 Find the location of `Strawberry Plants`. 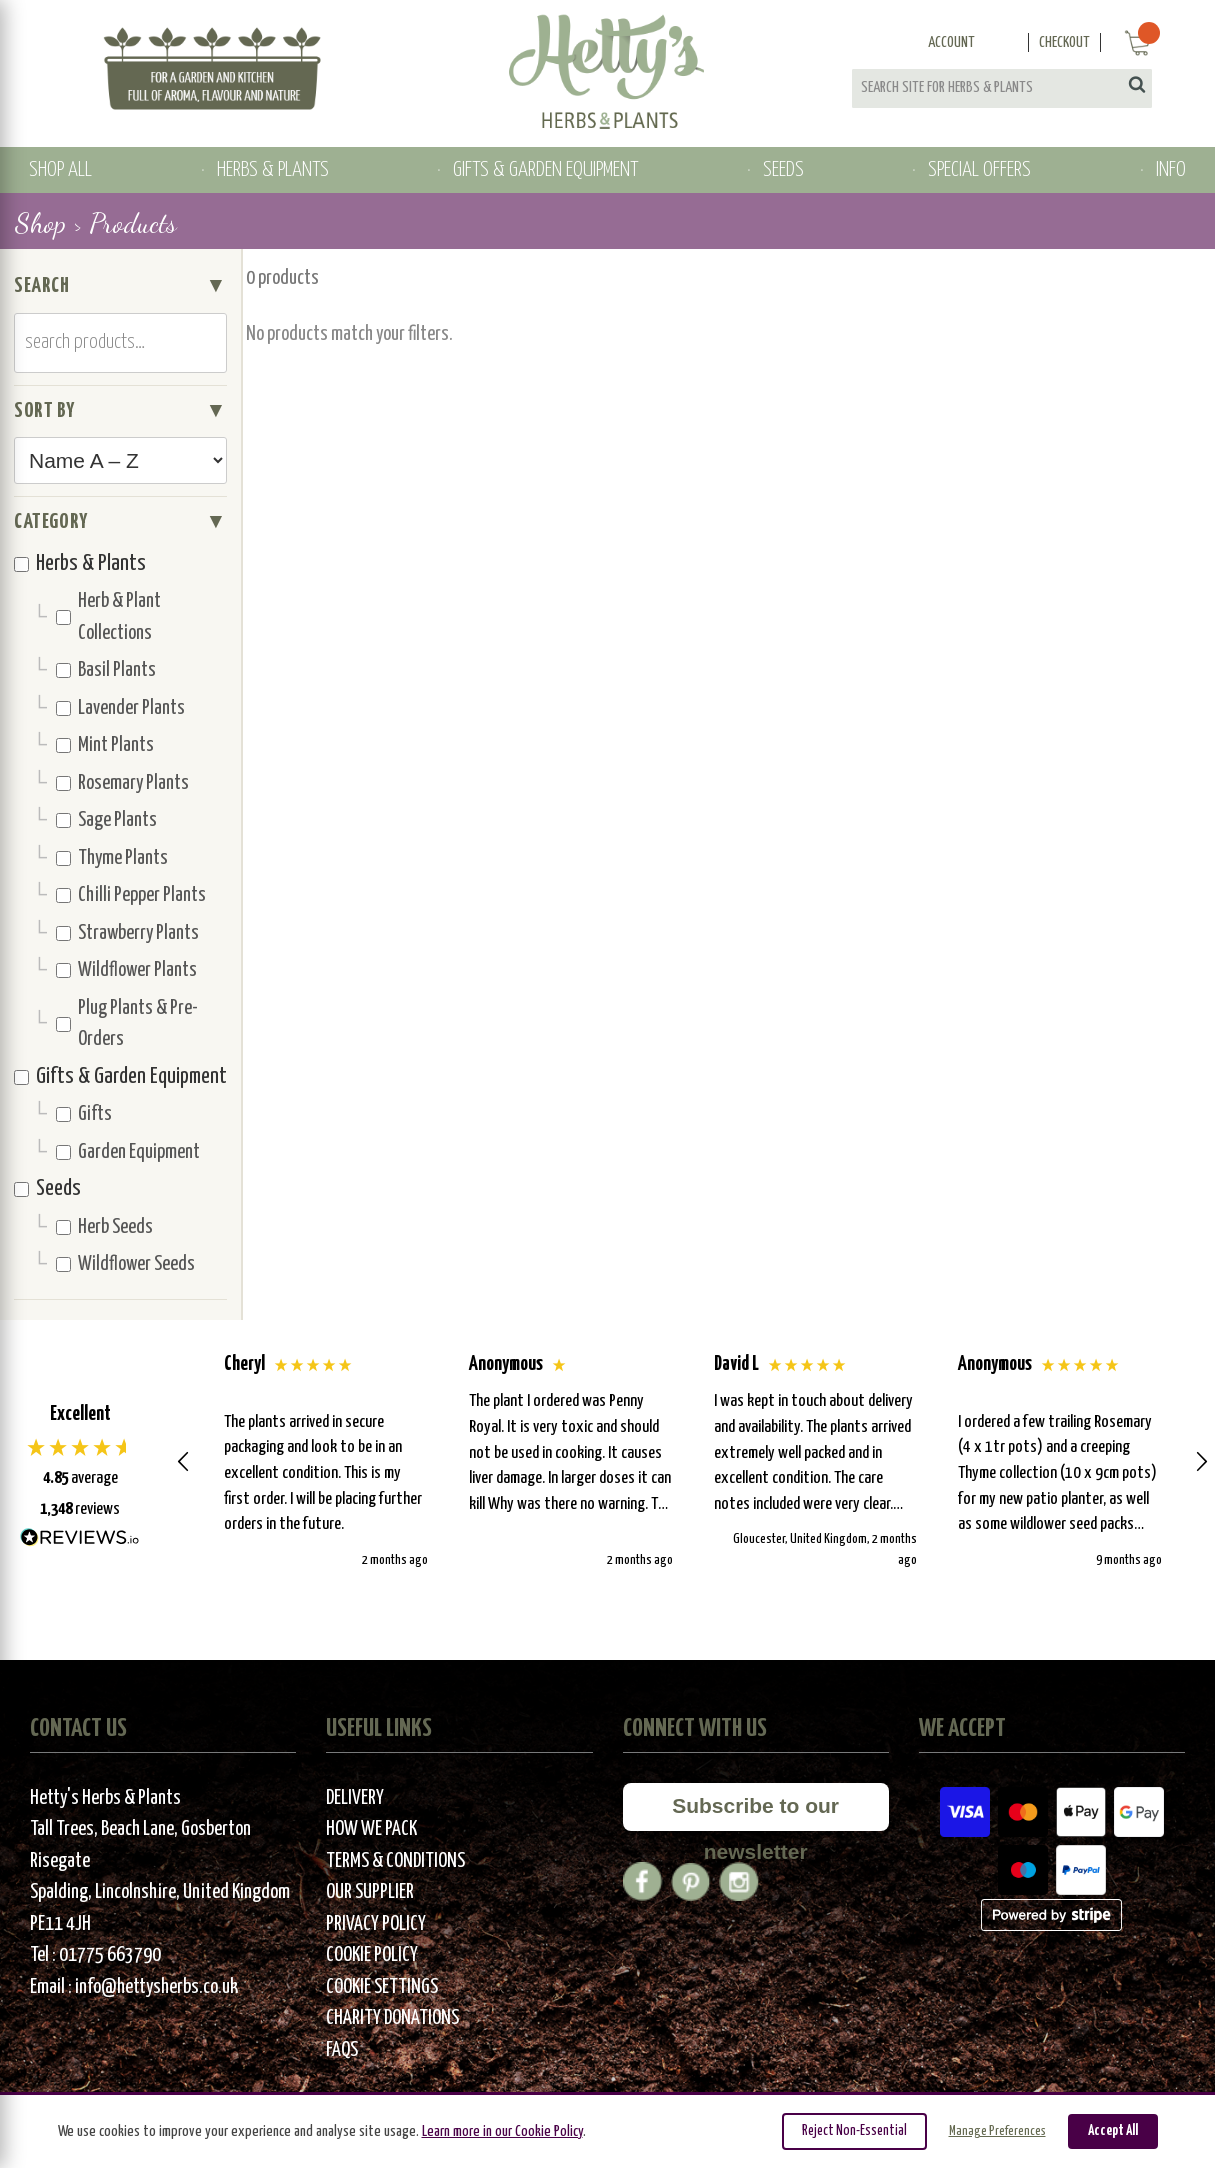

Strawberry Plants is located at coordinates (127, 933).